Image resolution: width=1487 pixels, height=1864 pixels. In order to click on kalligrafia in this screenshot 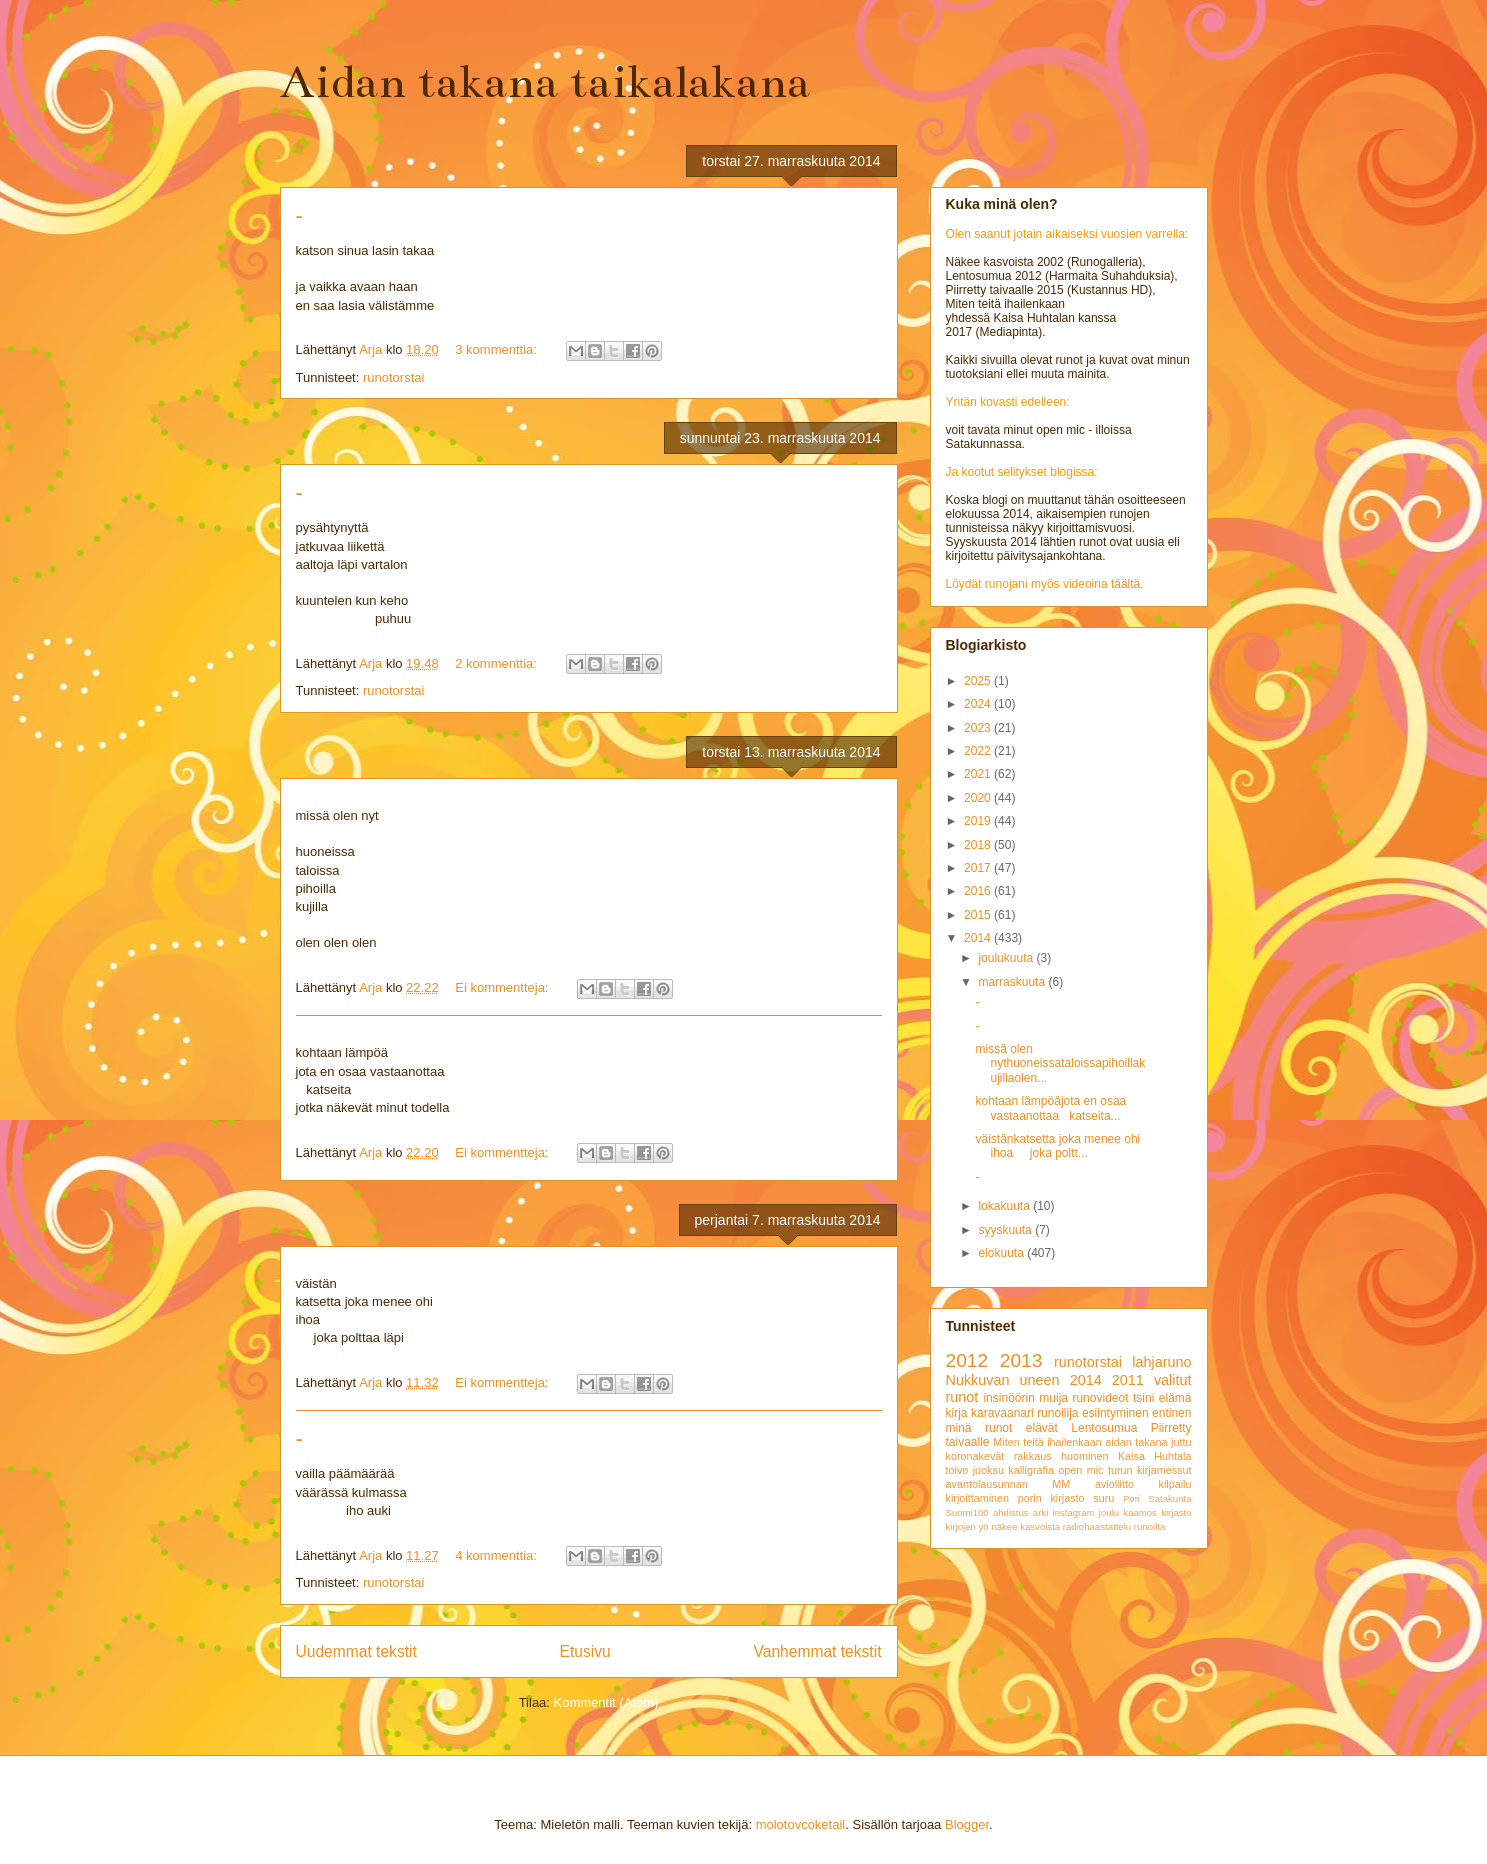, I will do `click(1031, 1470)`.